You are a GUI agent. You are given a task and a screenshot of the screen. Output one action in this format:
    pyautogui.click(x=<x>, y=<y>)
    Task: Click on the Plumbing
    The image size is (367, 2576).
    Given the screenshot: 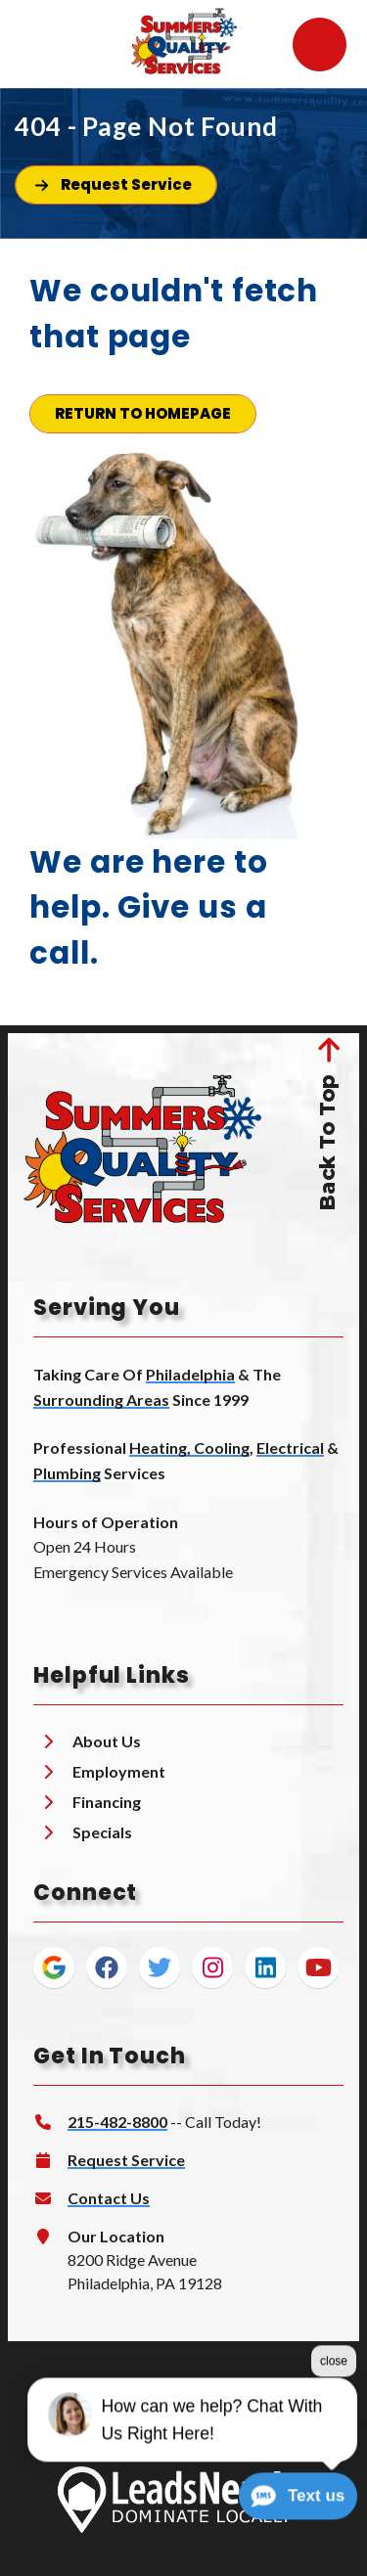 What is the action you would take?
    pyautogui.click(x=67, y=1473)
    